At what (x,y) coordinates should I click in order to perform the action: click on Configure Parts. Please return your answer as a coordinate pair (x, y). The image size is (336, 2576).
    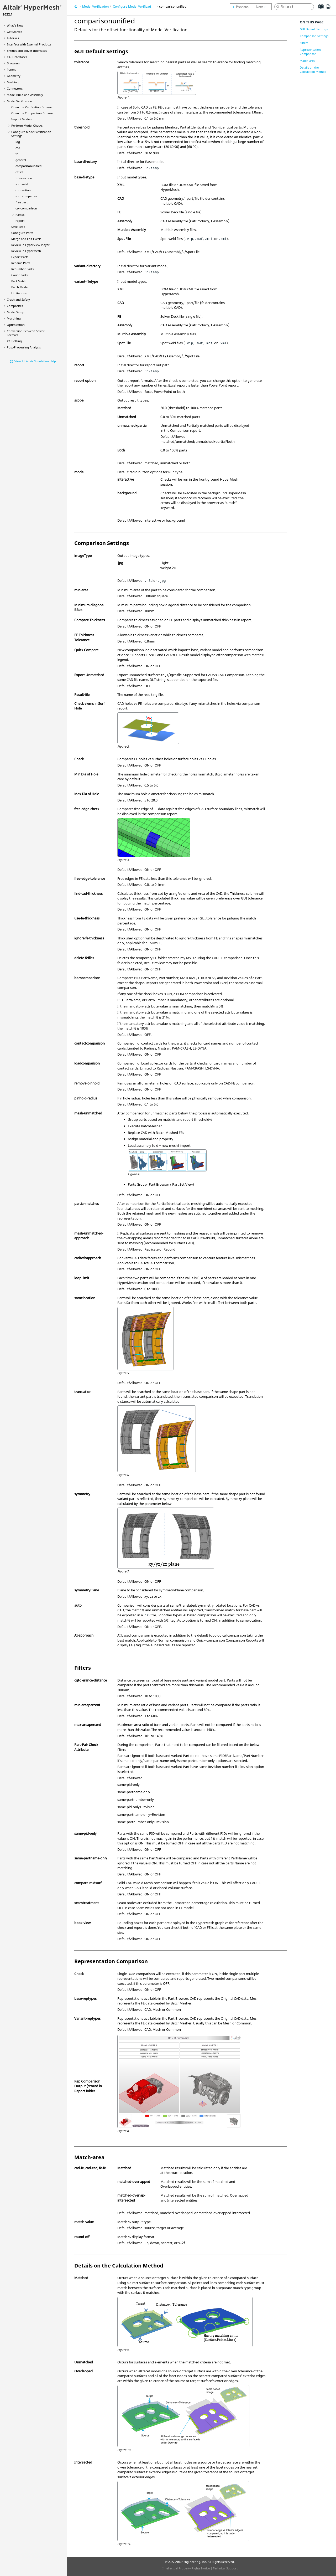
    Looking at the image, I should click on (22, 233).